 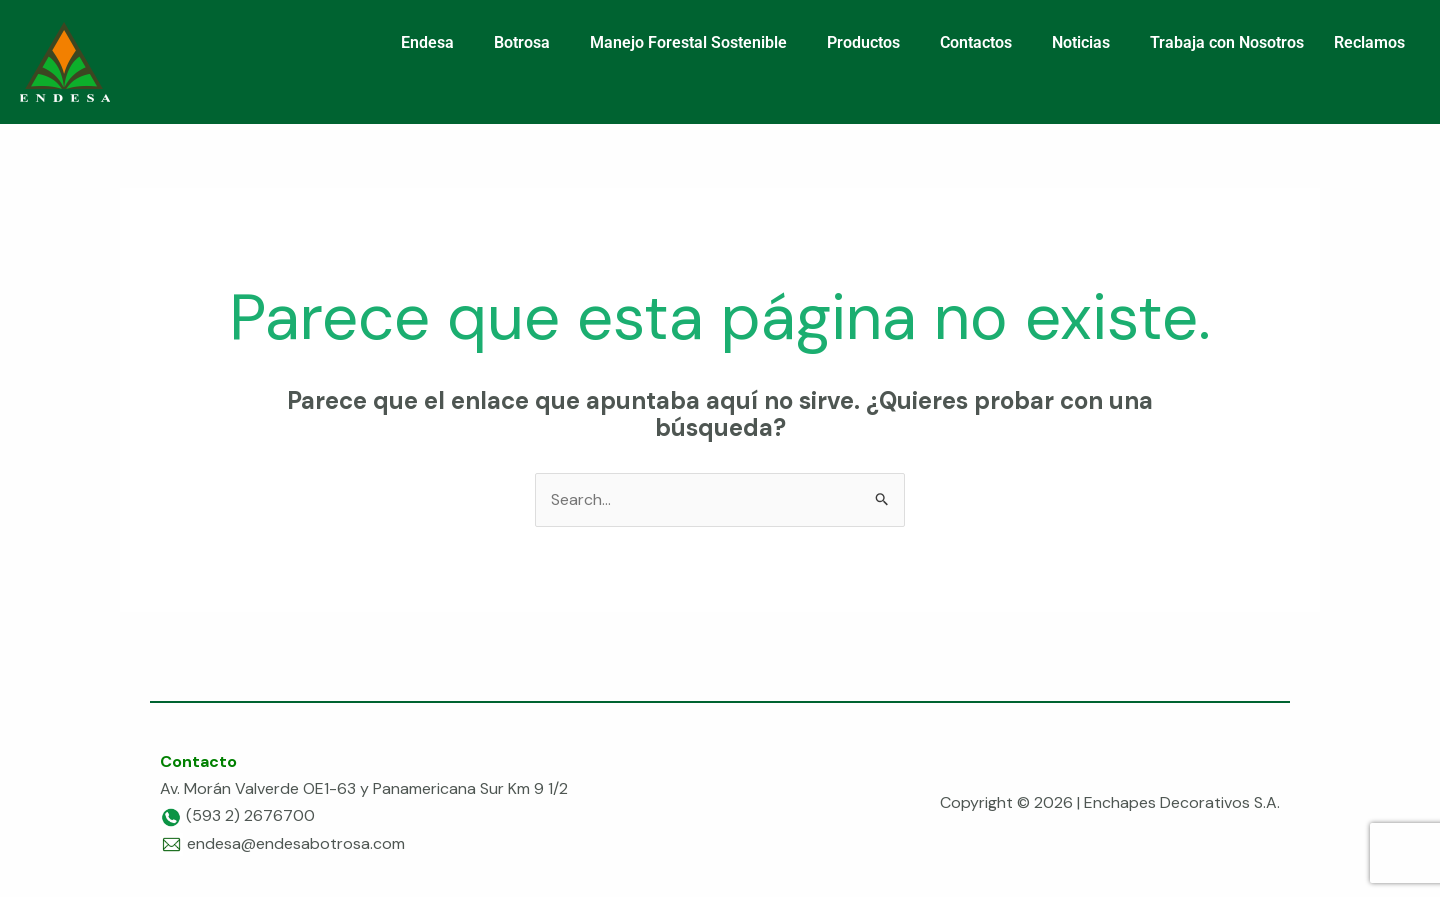 I want to click on Contactos, so click(x=976, y=42).